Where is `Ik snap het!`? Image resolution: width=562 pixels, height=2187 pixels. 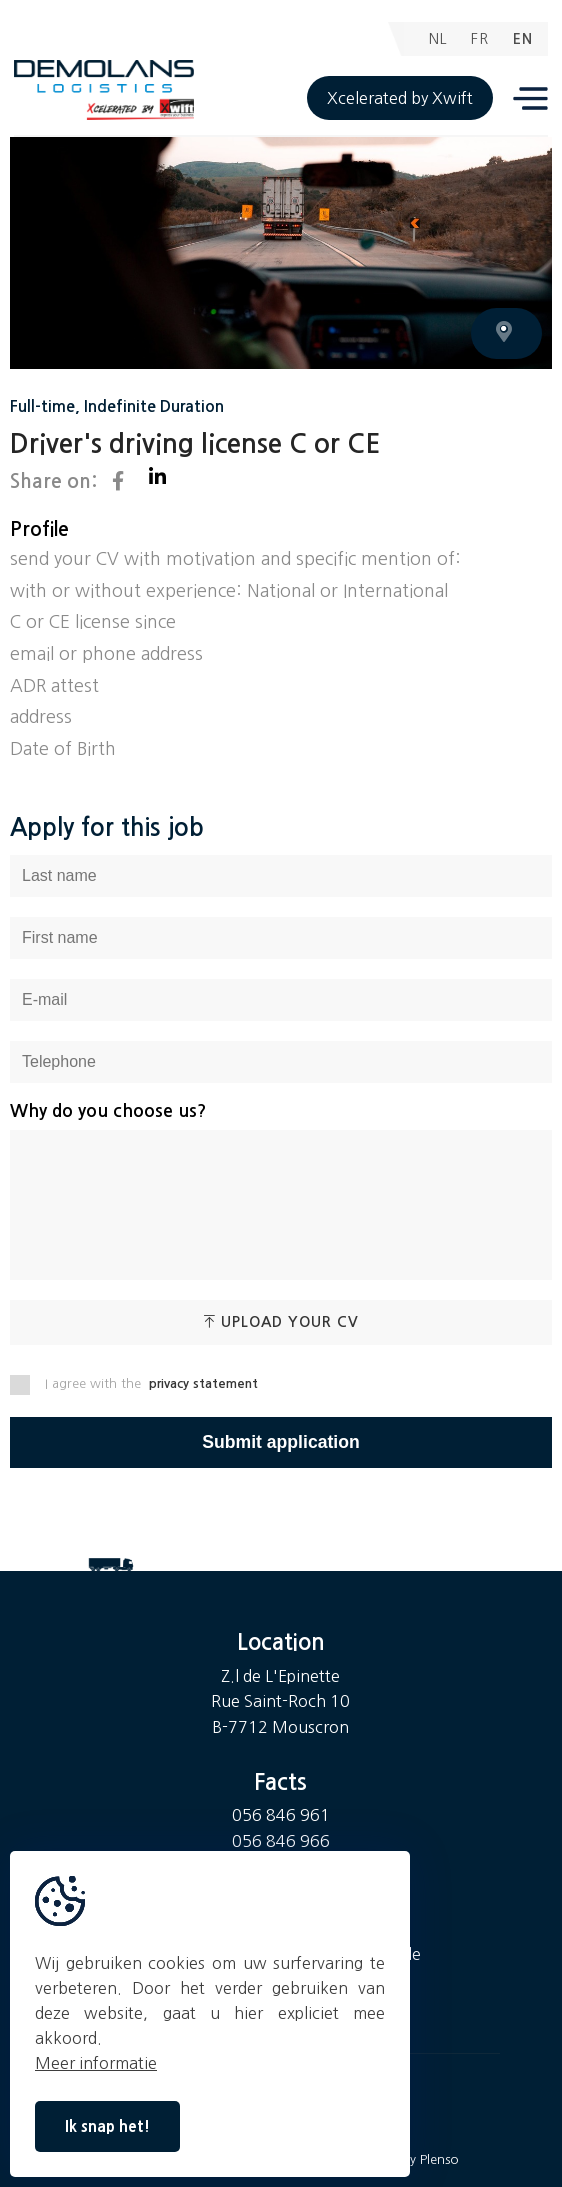 Ik snap het! is located at coordinates (107, 2126).